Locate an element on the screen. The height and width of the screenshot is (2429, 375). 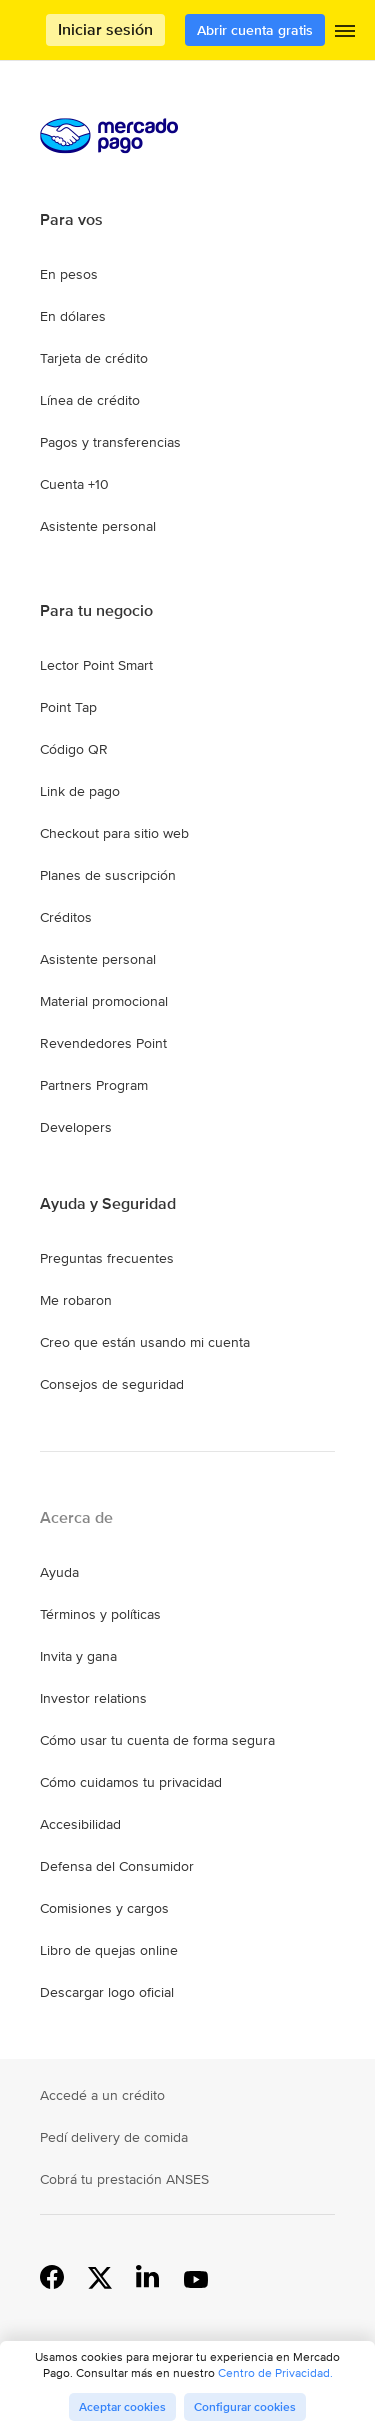
Revendedores Point is located at coordinates (103, 1043).